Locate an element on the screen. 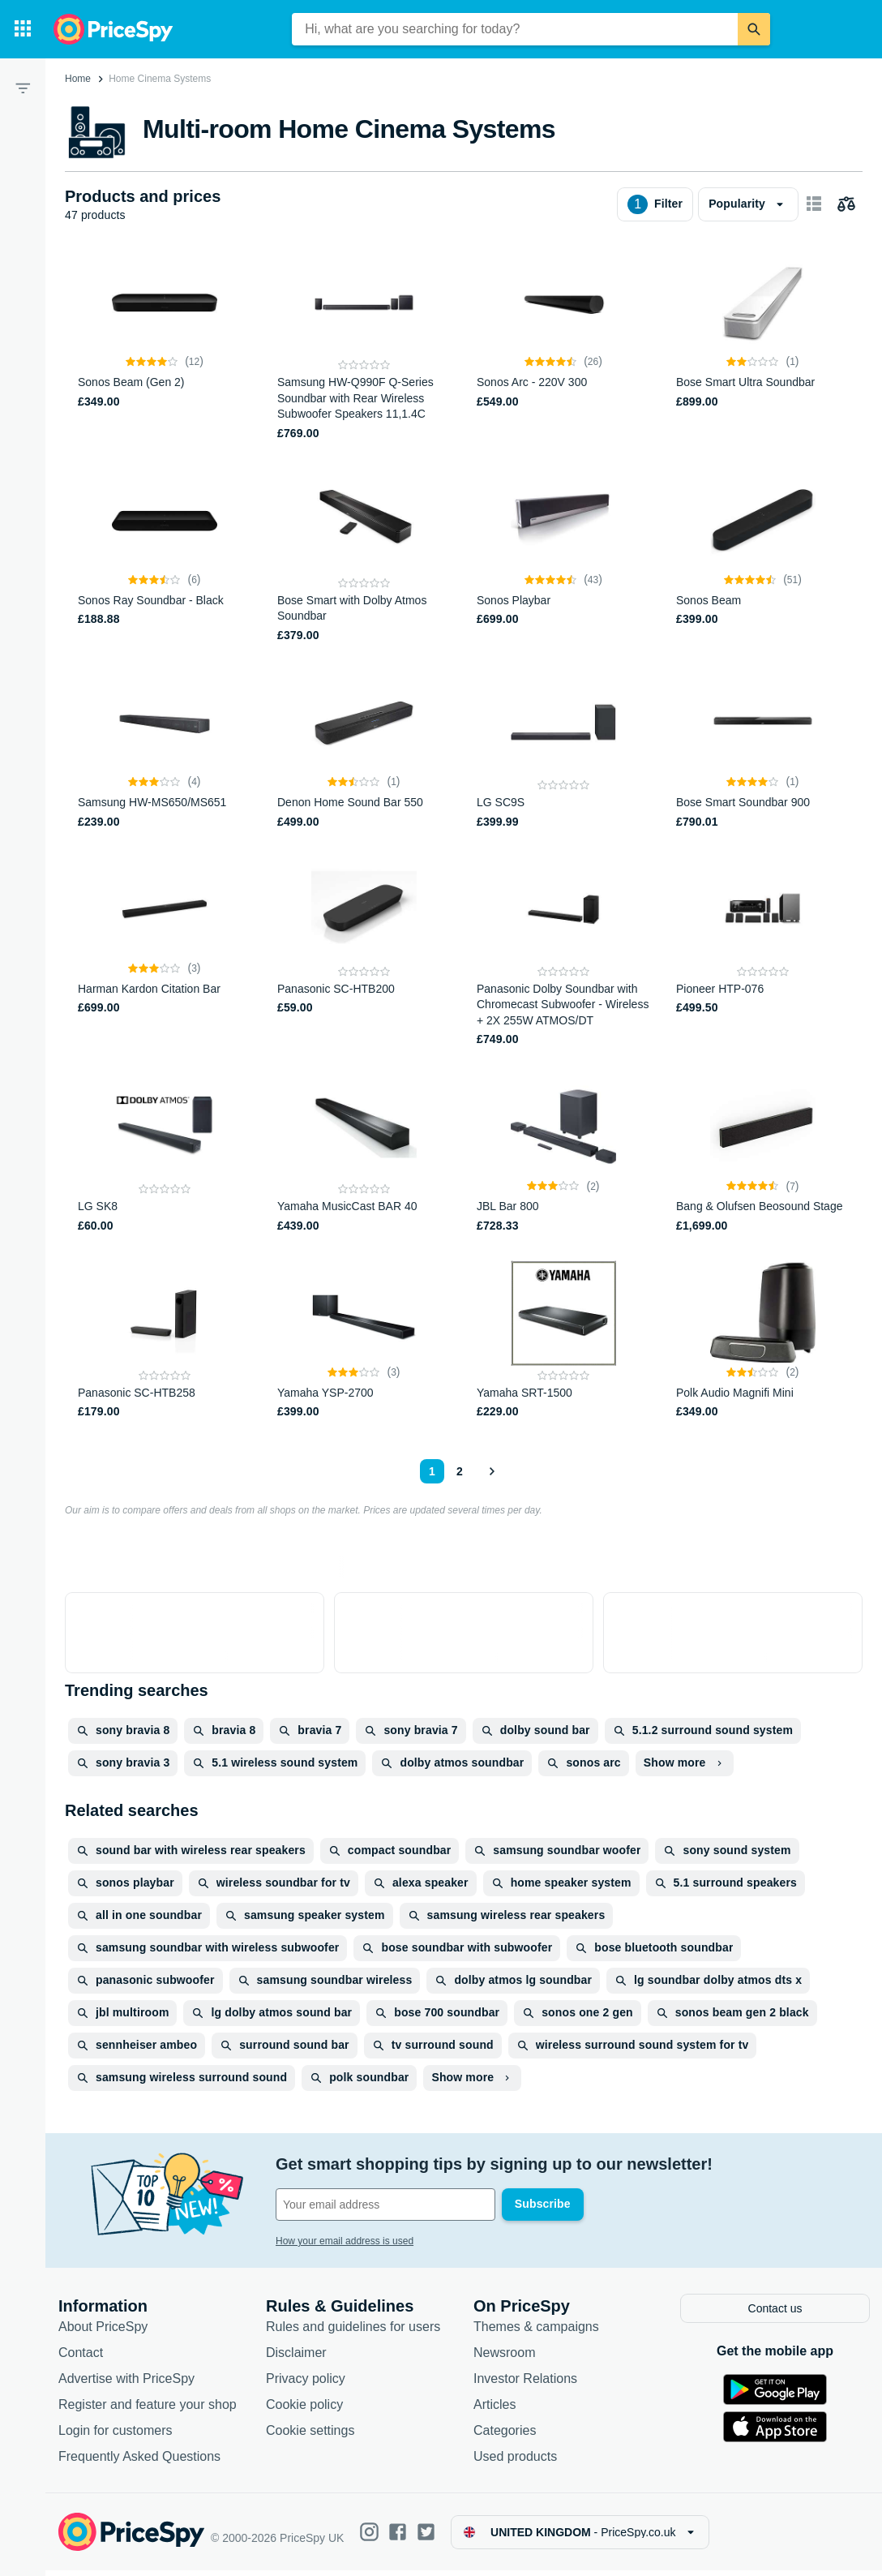  Investor Relations is located at coordinates (525, 2384).